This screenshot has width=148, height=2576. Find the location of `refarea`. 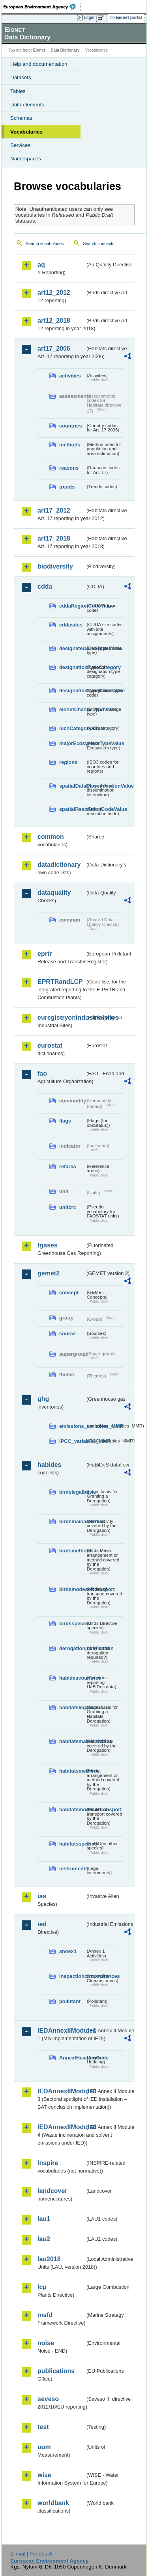

refarea is located at coordinates (67, 1166).